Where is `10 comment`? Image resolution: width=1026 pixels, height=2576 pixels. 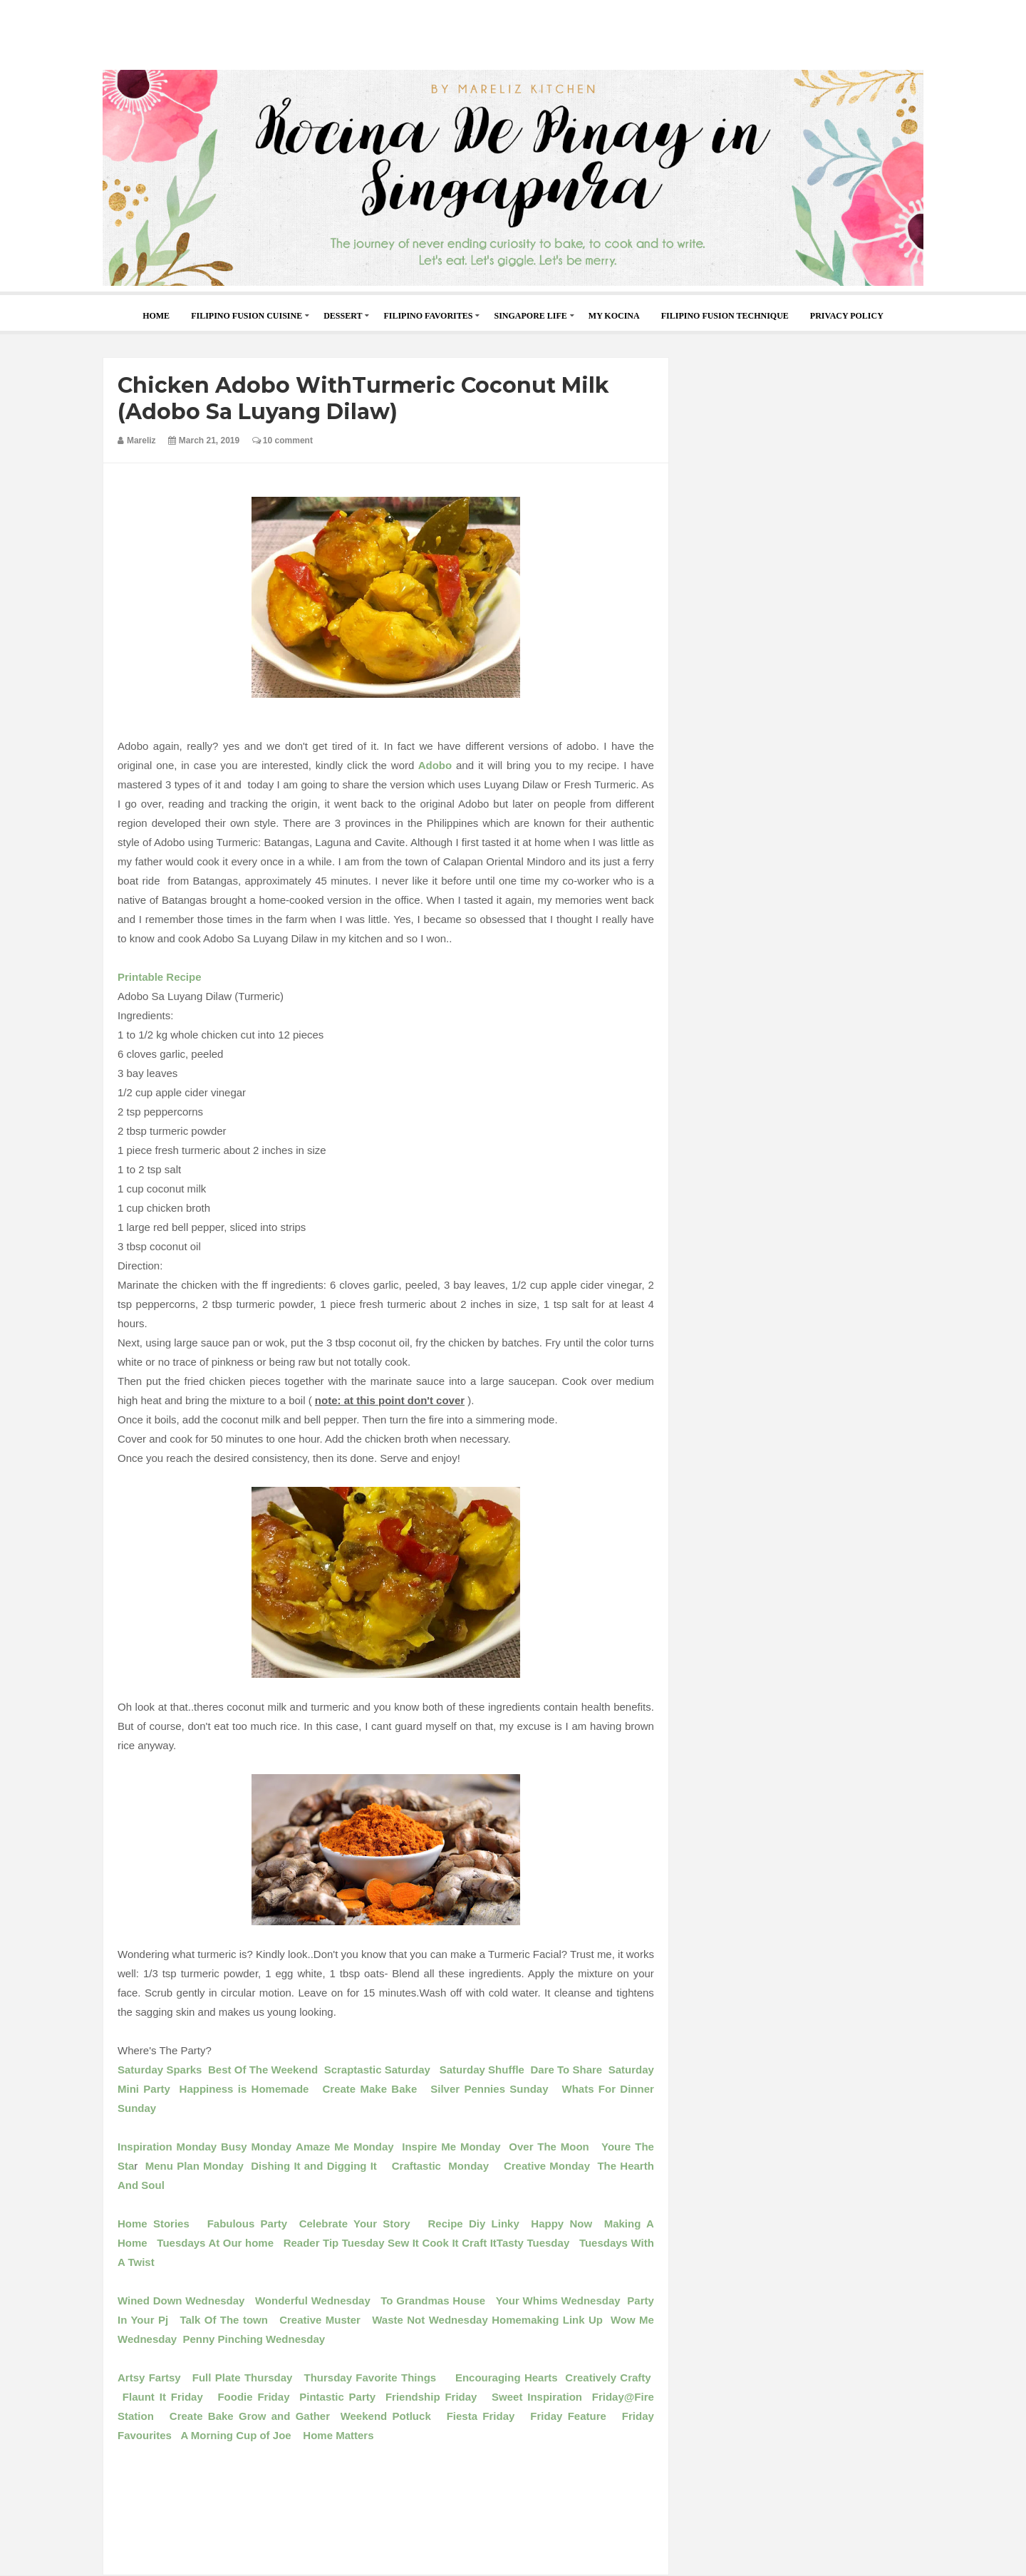 10 comment is located at coordinates (282, 440).